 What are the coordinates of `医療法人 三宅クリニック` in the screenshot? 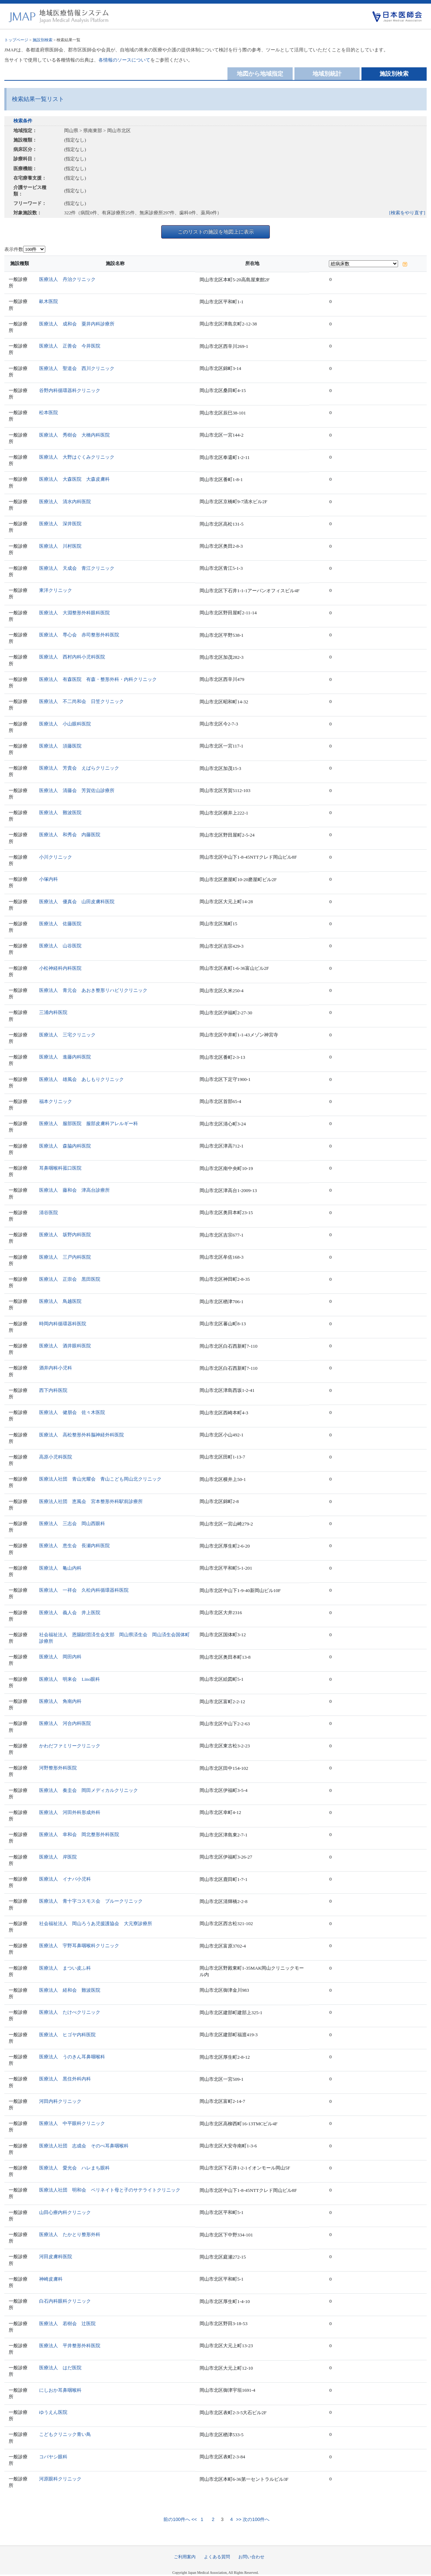 It's located at (67, 1034).